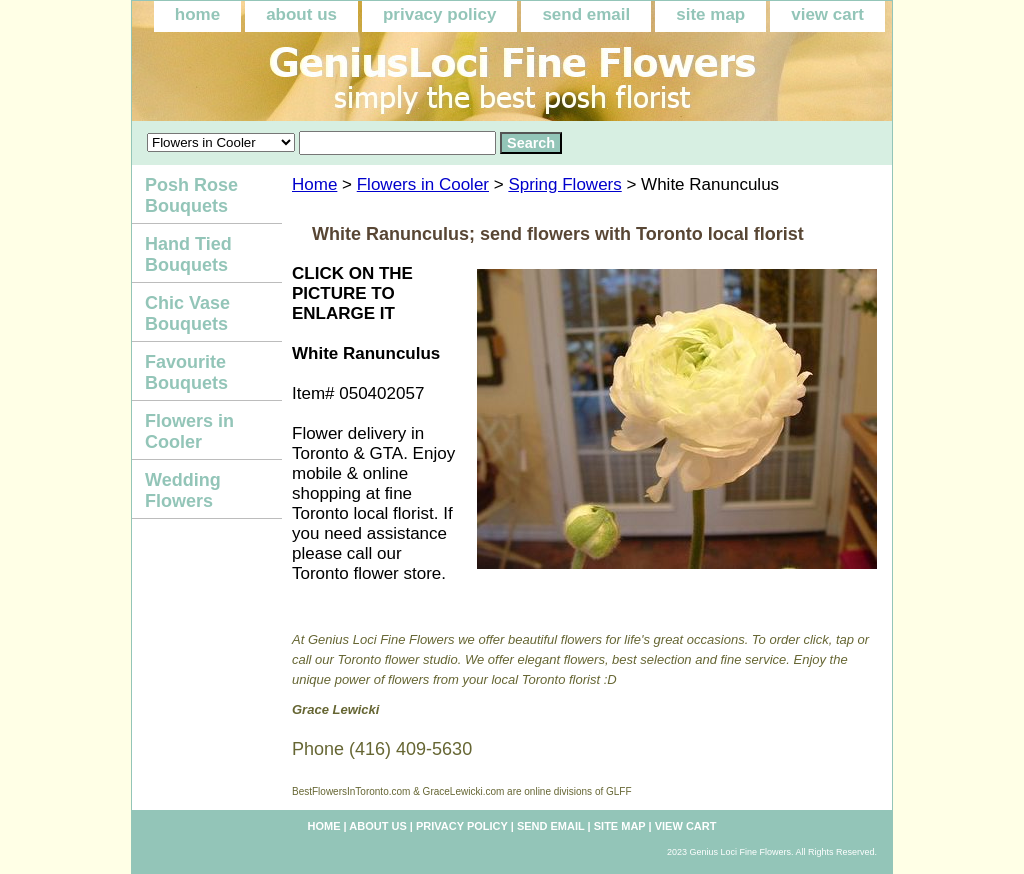  I want to click on privacy policy, so click(439, 14).